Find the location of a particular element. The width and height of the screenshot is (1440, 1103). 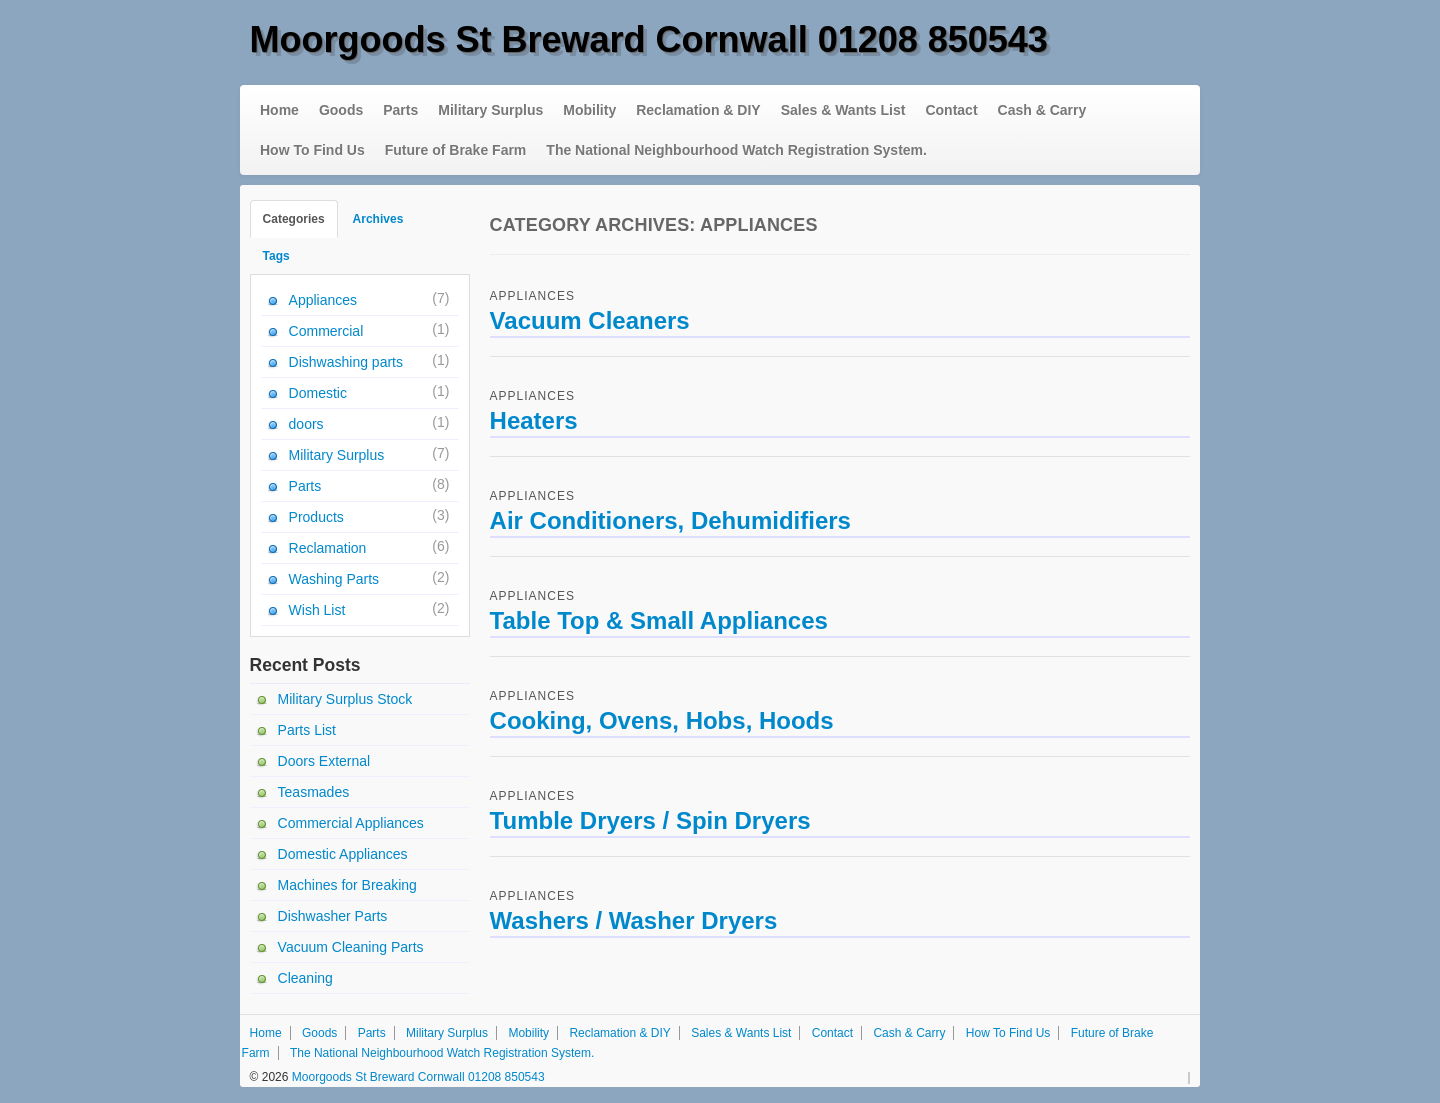

Categories is located at coordinates (294, 219).